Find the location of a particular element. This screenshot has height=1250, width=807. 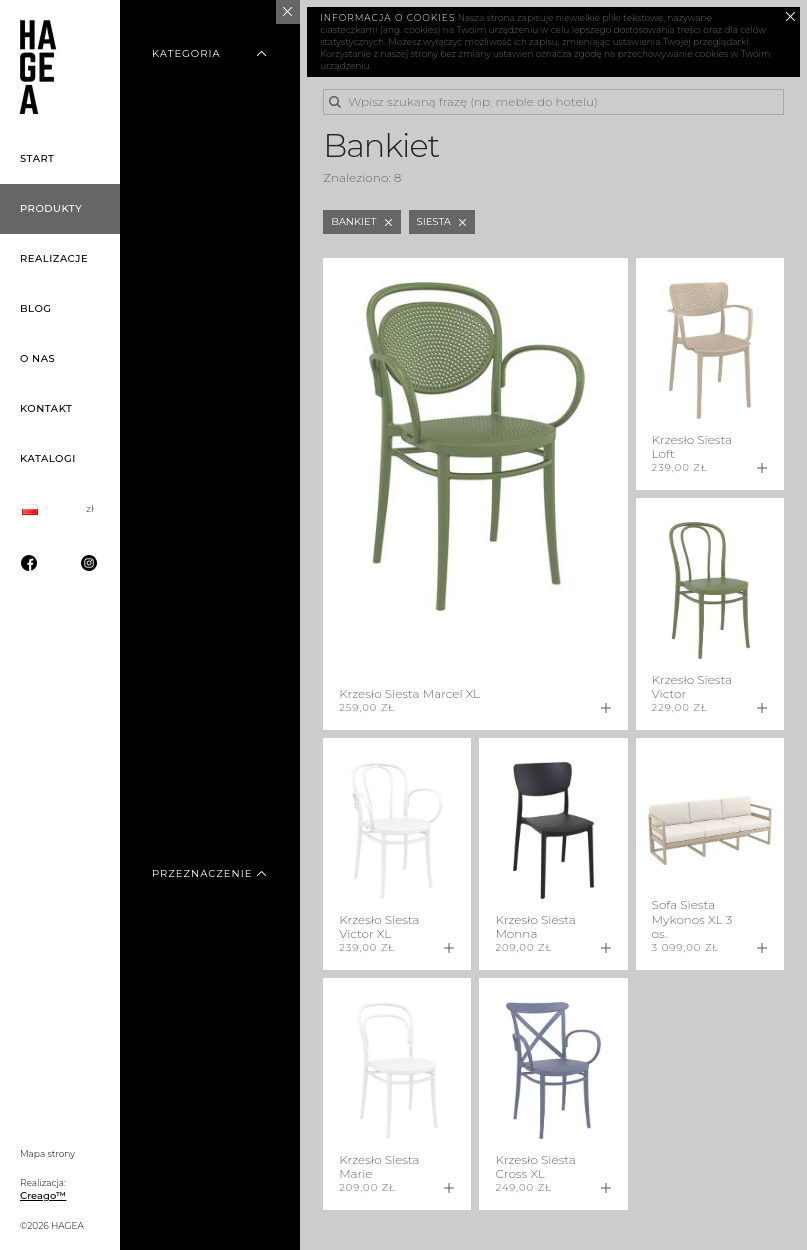

Kontakt is located at coordinates (46, 408).